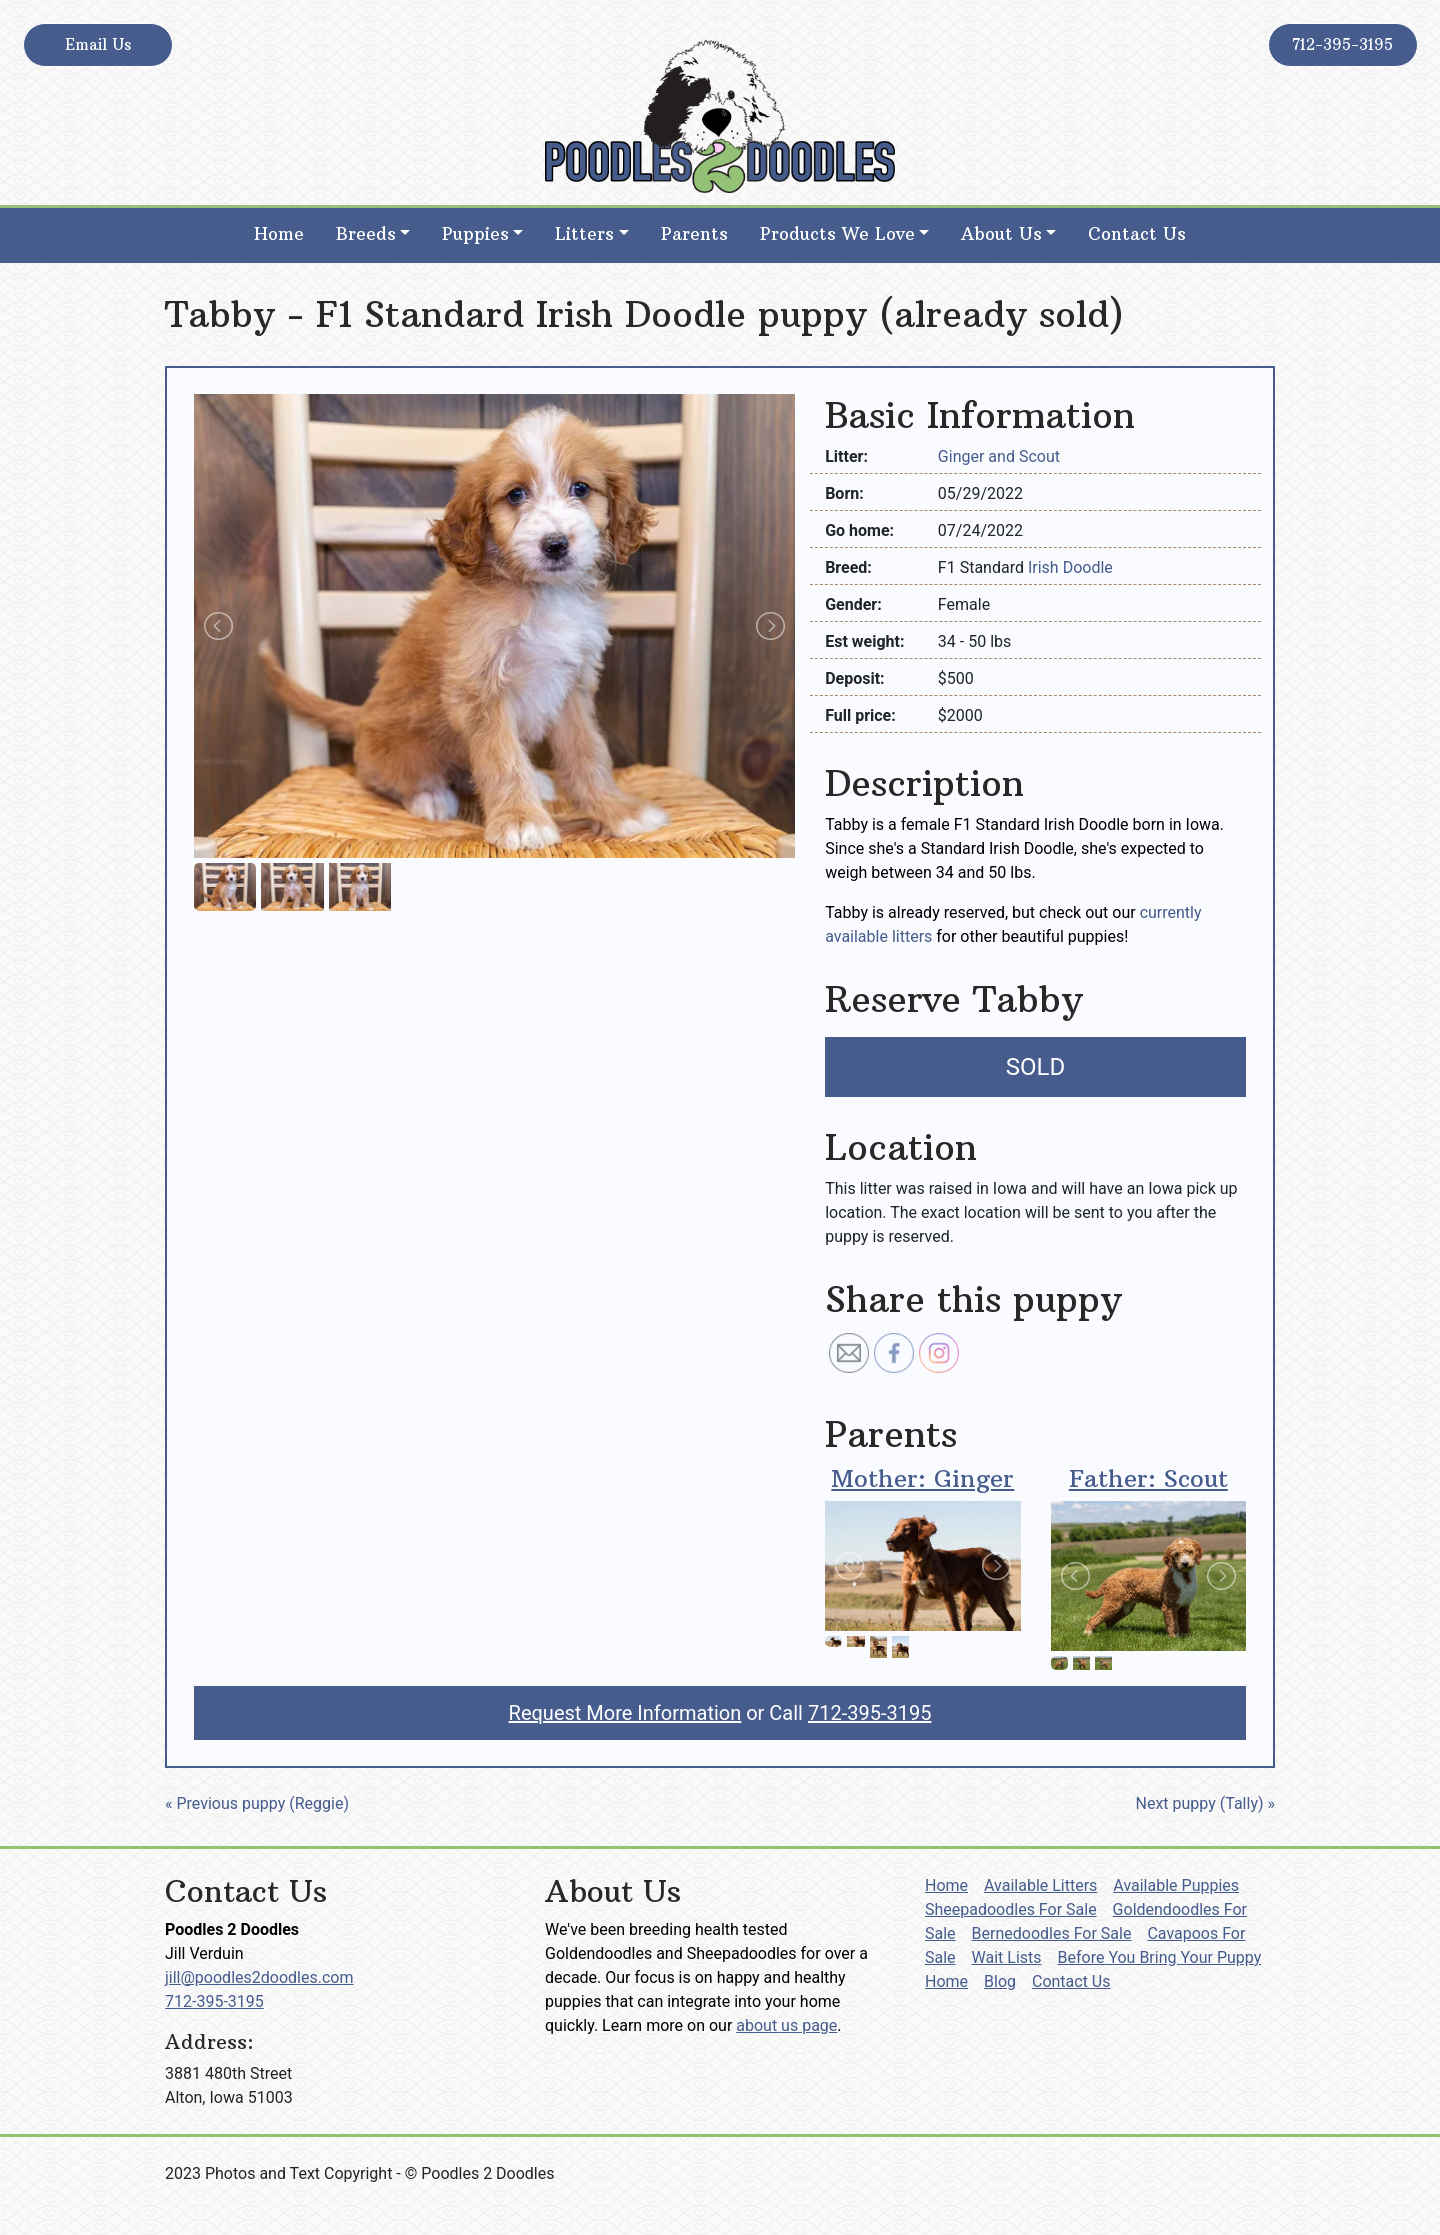 The image size is (1440, 2235). What do you see at coordinates (584, 234) in the screenshot?
I see `Litters` at bounding box center [584, 234].